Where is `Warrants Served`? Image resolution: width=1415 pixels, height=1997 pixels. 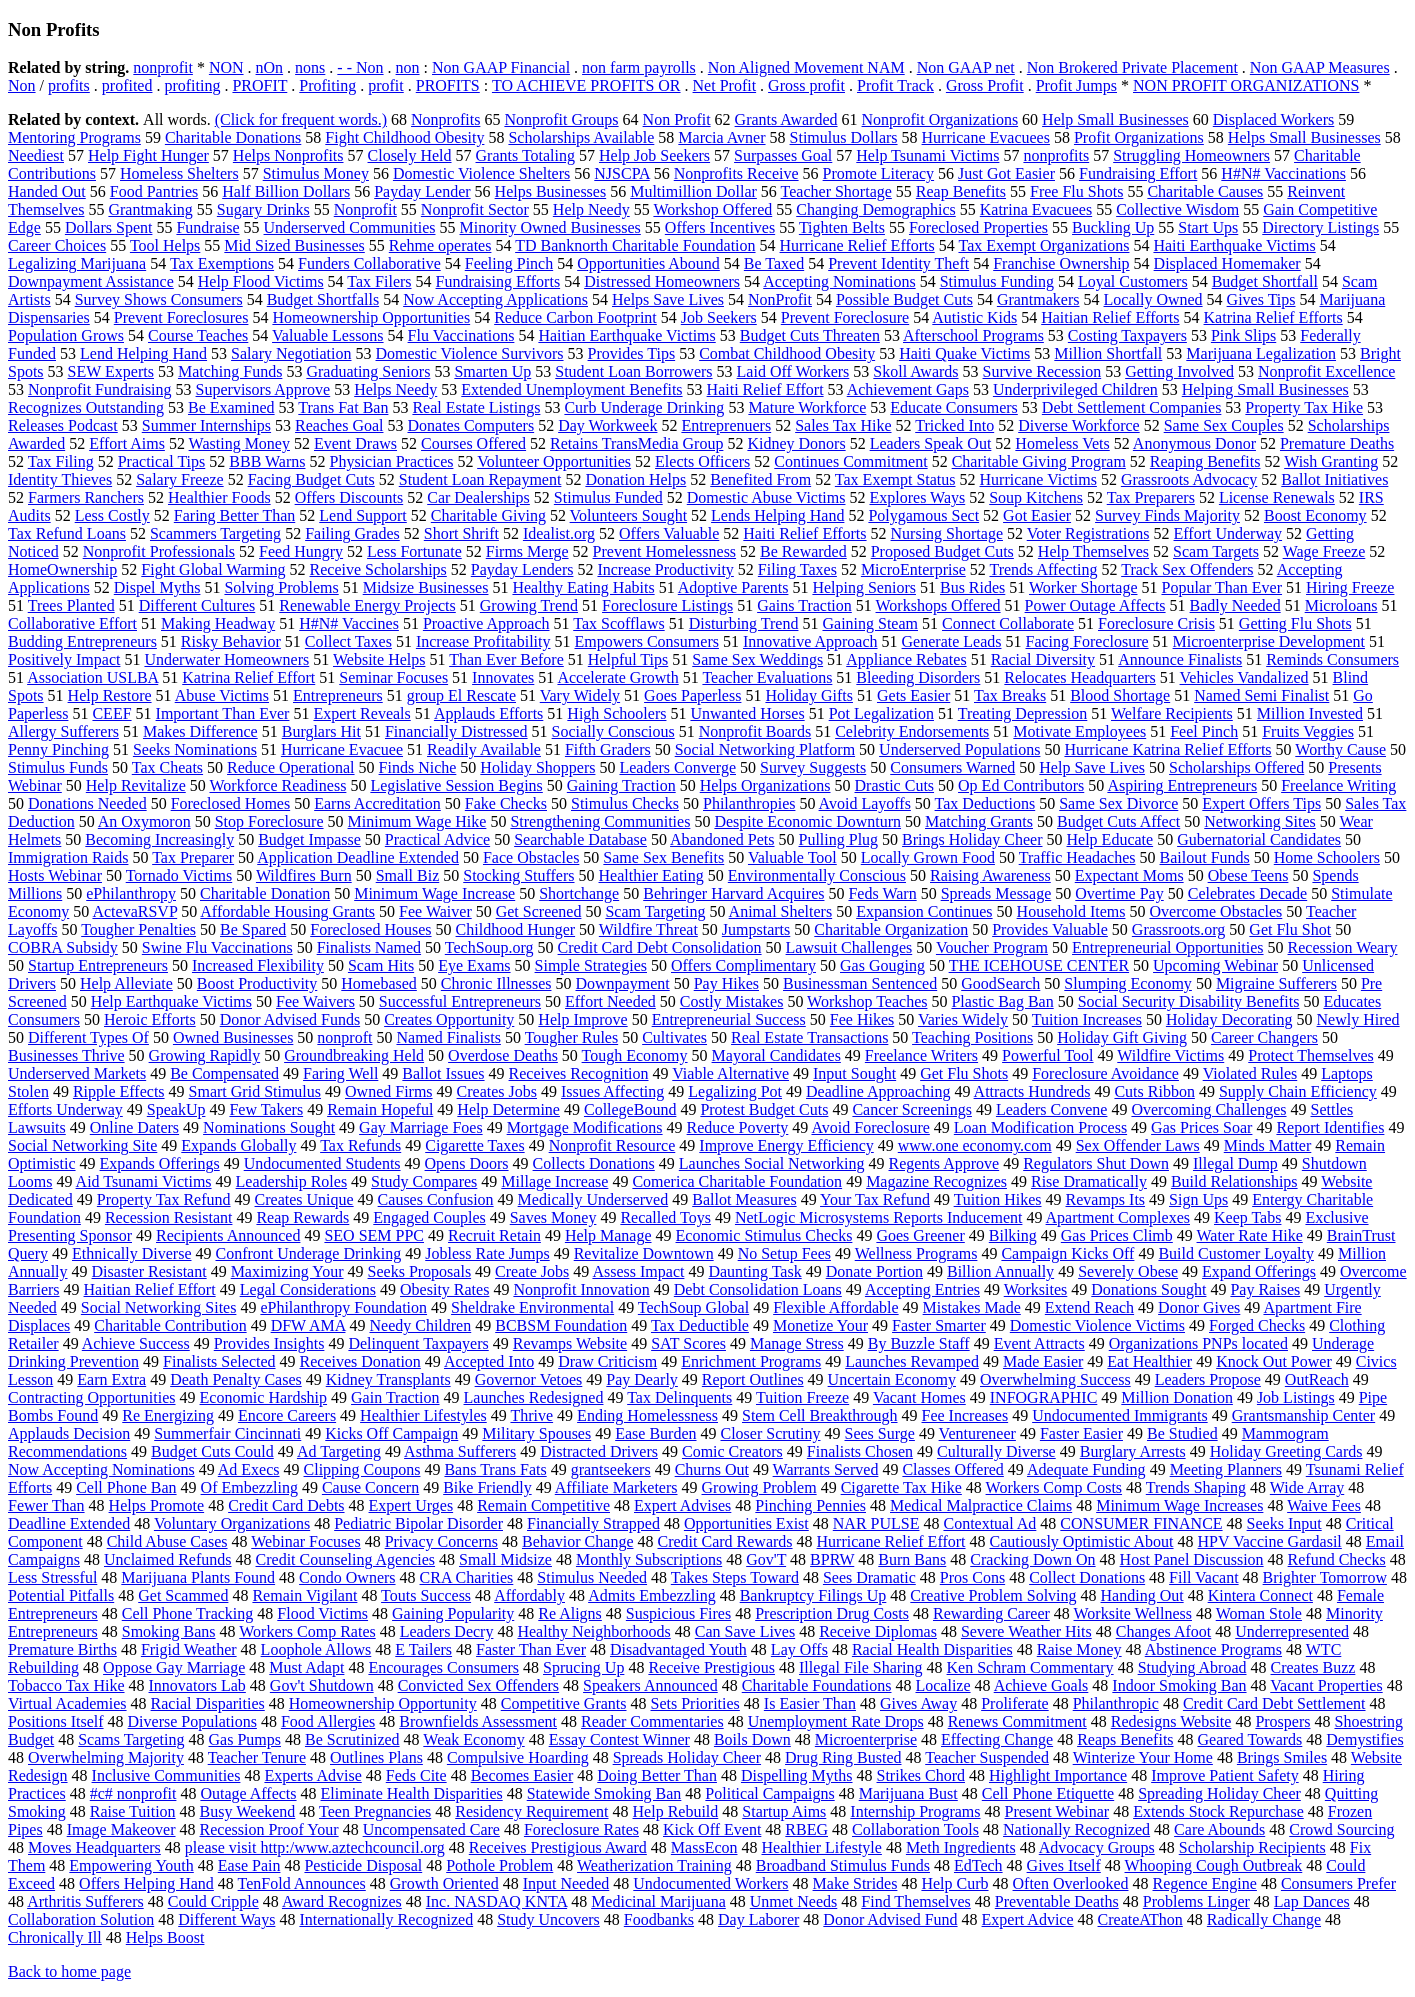
Warrants Served is located at coordinates (826, 1469).